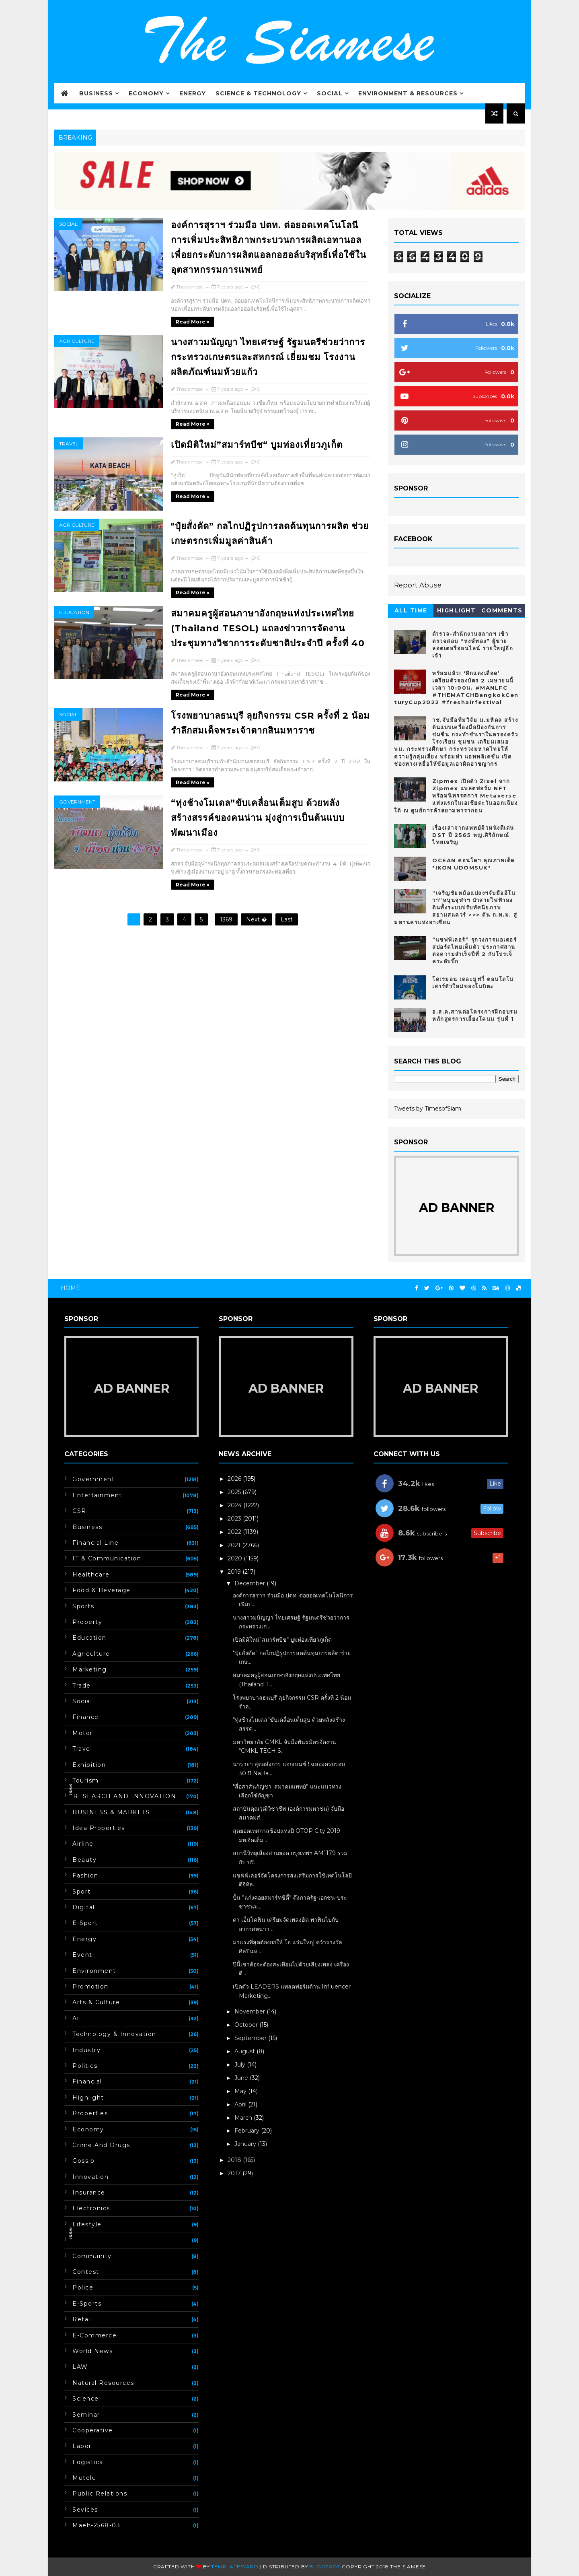 The width and height of the screenshot is (579, 2576). Describe the element at coordinates (90, 1574) in the screenshot. I see `Healthcare` at that location.